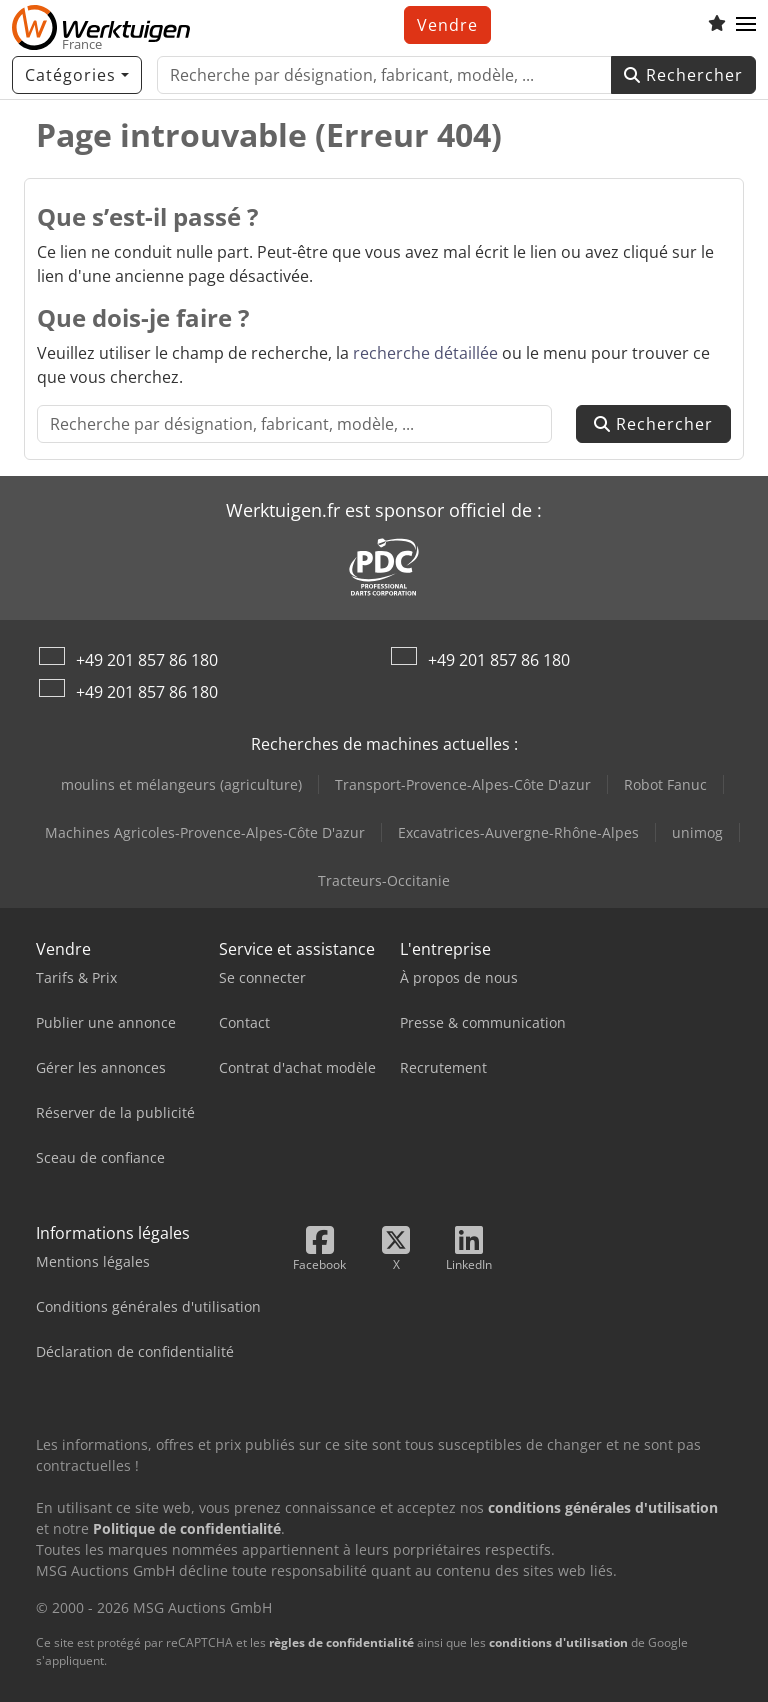  What do you see at coordinates (181, 784) in the screenshot?
I see `moulins et mélangeurs (agriculture)` at bounding box center [181, 784].